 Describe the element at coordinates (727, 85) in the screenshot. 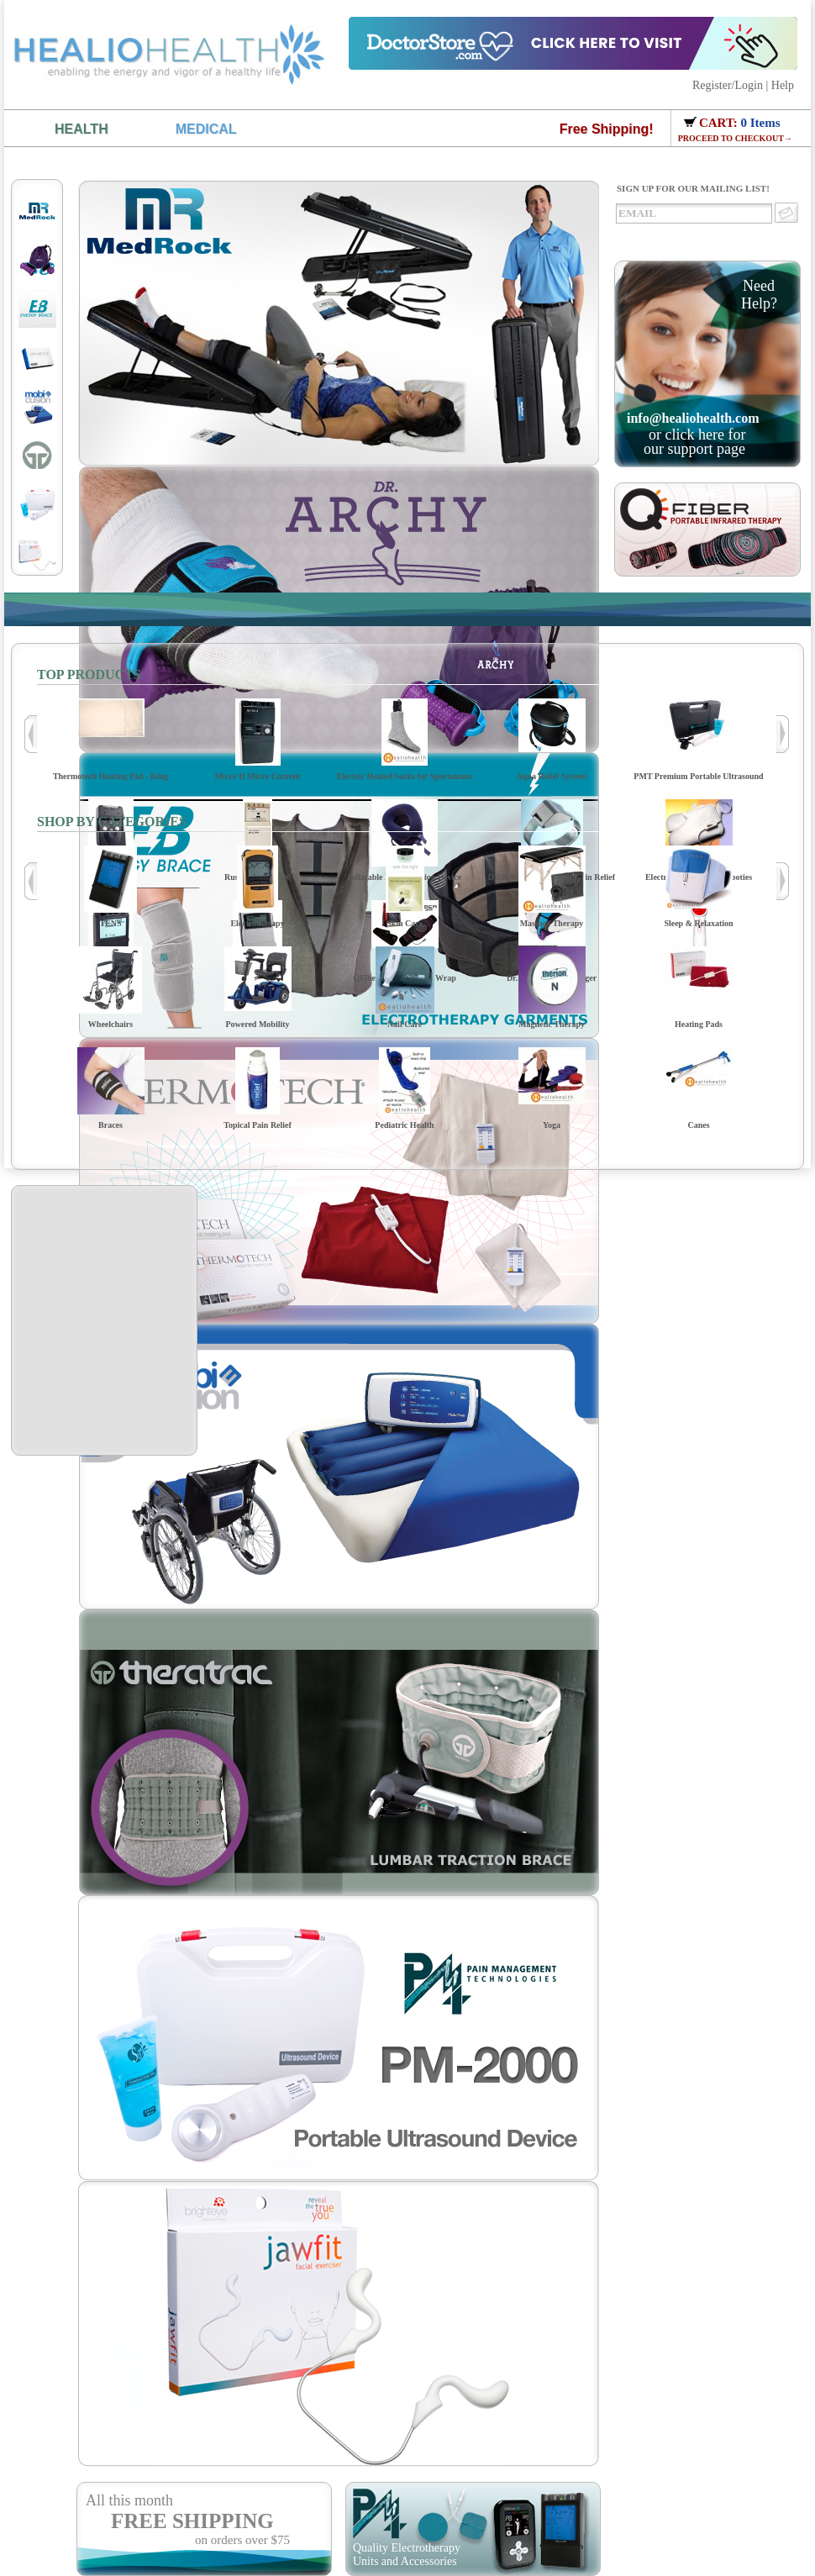

I see `Register/Login` at that location.